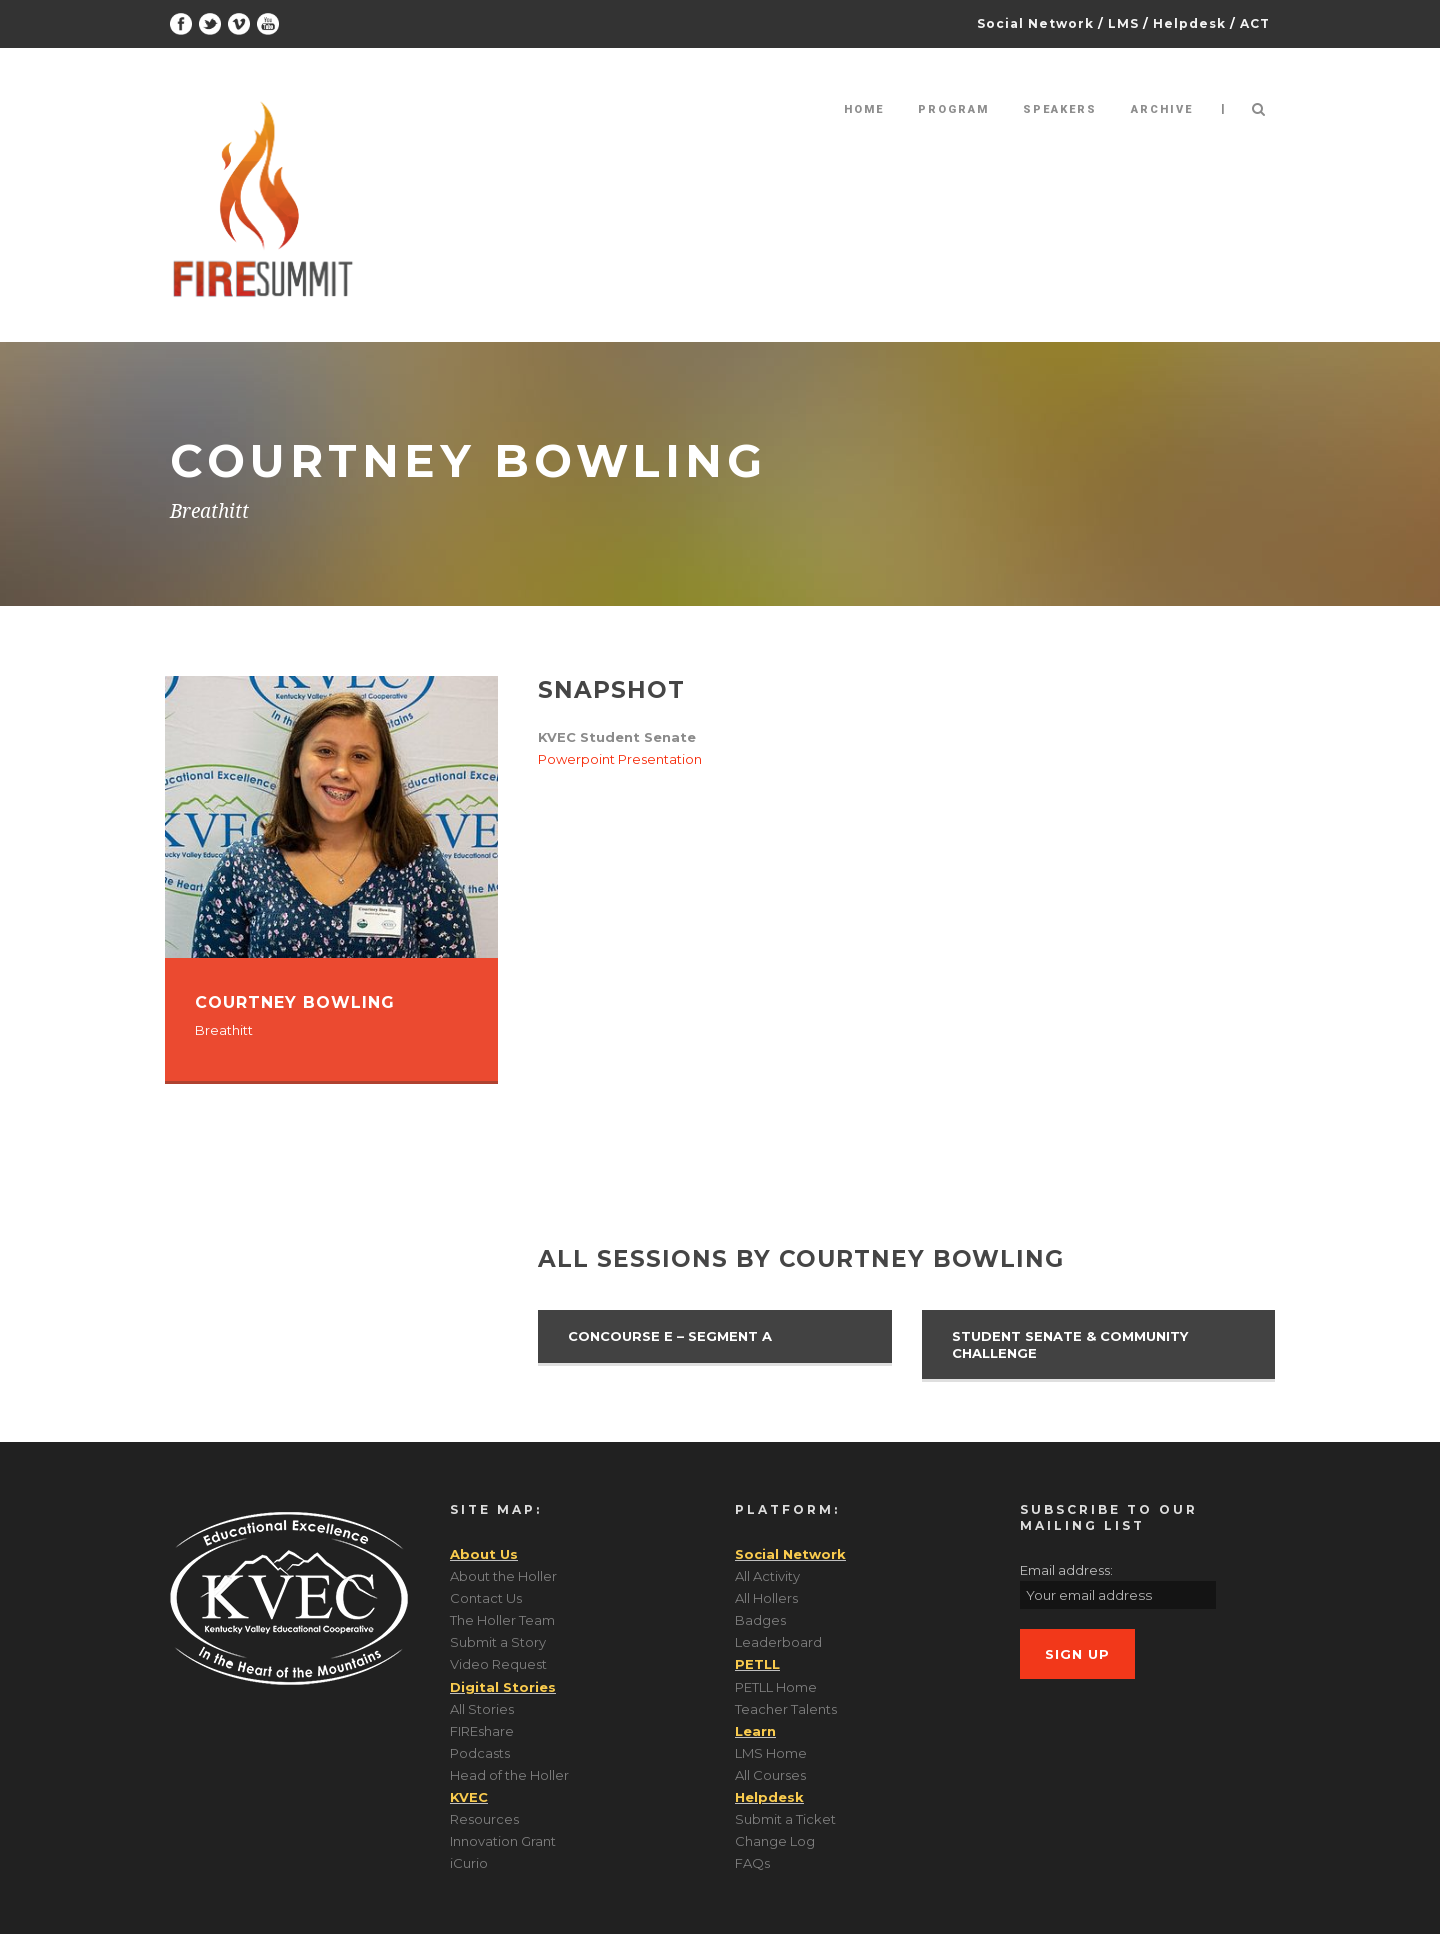  I want to click on iCurio, so click(469, 1863).